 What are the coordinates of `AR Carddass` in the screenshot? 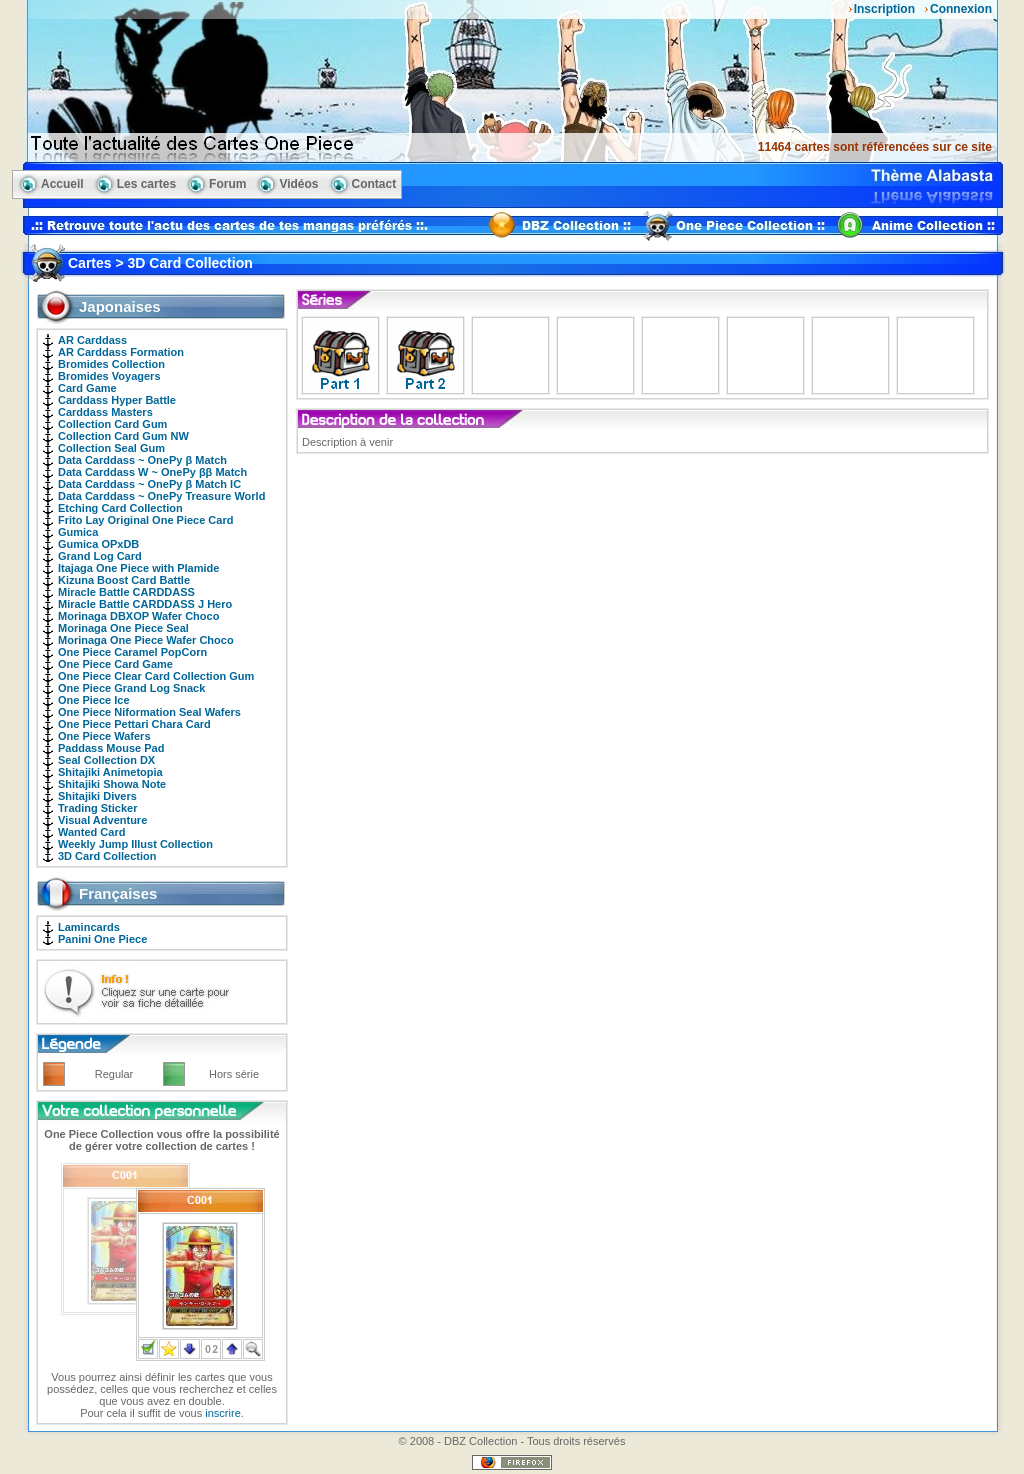 It's located at (92, 340).